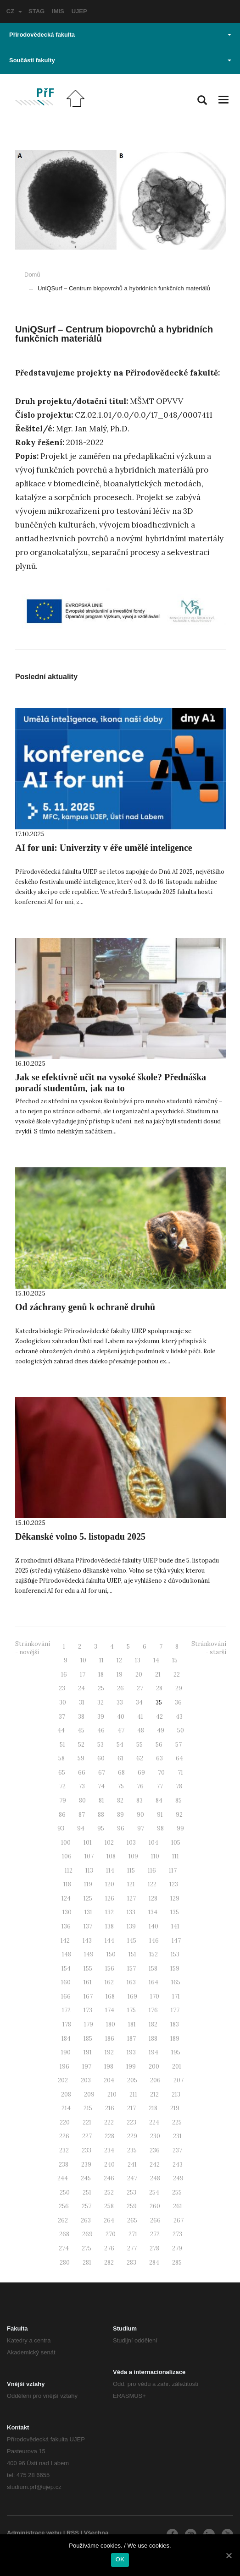 The height and width of the screenshot is (2576, 240). I want to click on OK, so click(120, 2559).